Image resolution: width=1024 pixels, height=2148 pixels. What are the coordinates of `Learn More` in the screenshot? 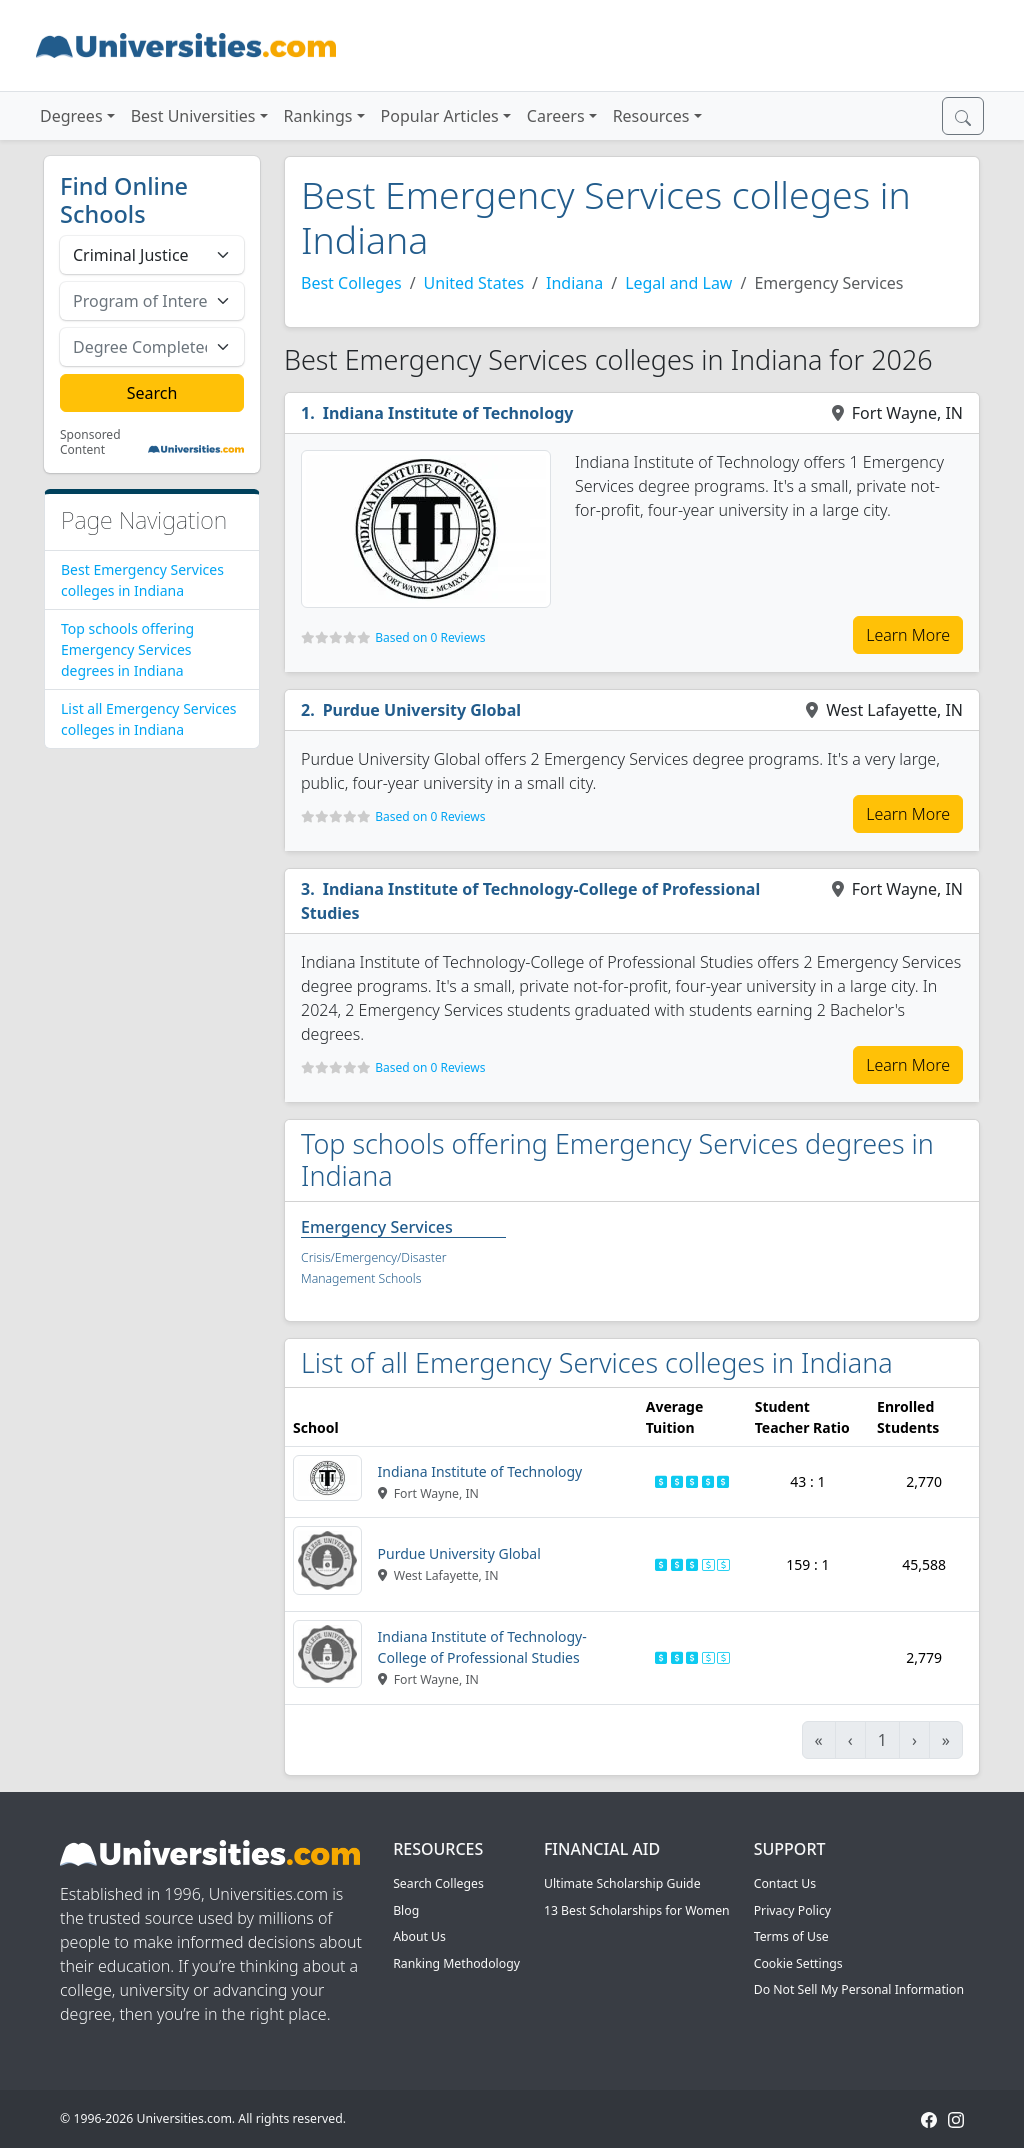 It's located at (908, 635).